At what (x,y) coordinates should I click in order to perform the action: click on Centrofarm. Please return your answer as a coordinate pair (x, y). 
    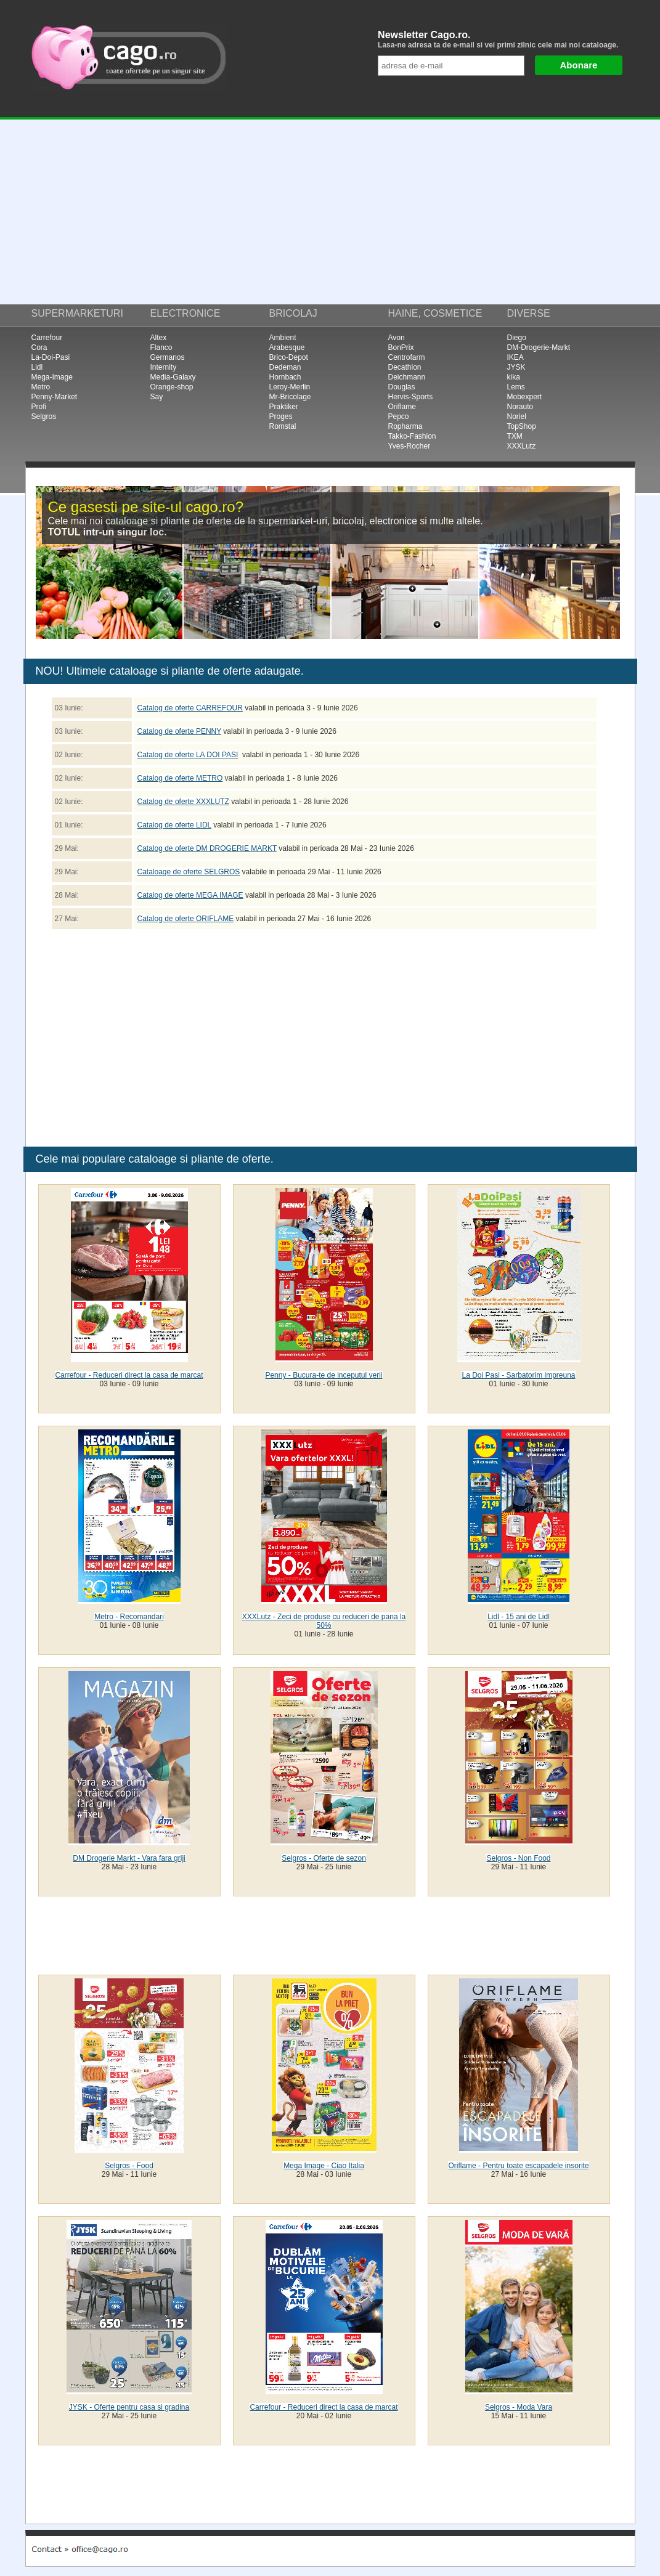
    Looking at the image, I should click on (406, 357).